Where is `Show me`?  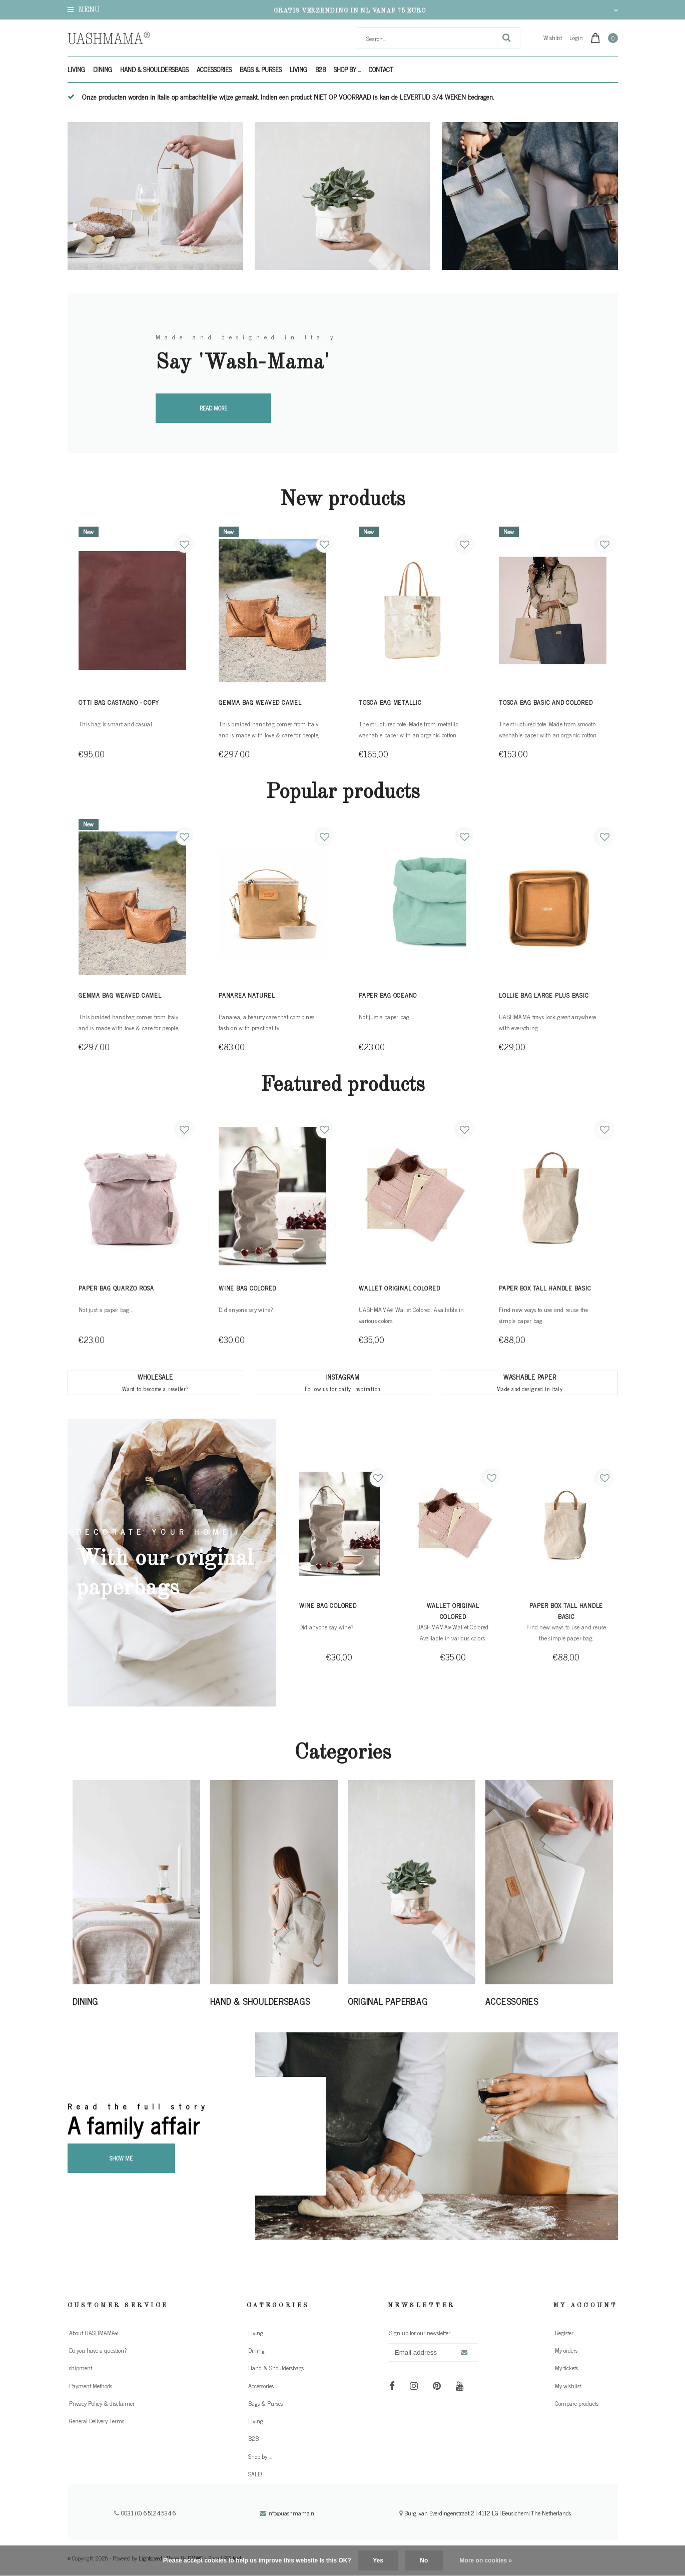 Show me is located at coordinates (121, 2158).